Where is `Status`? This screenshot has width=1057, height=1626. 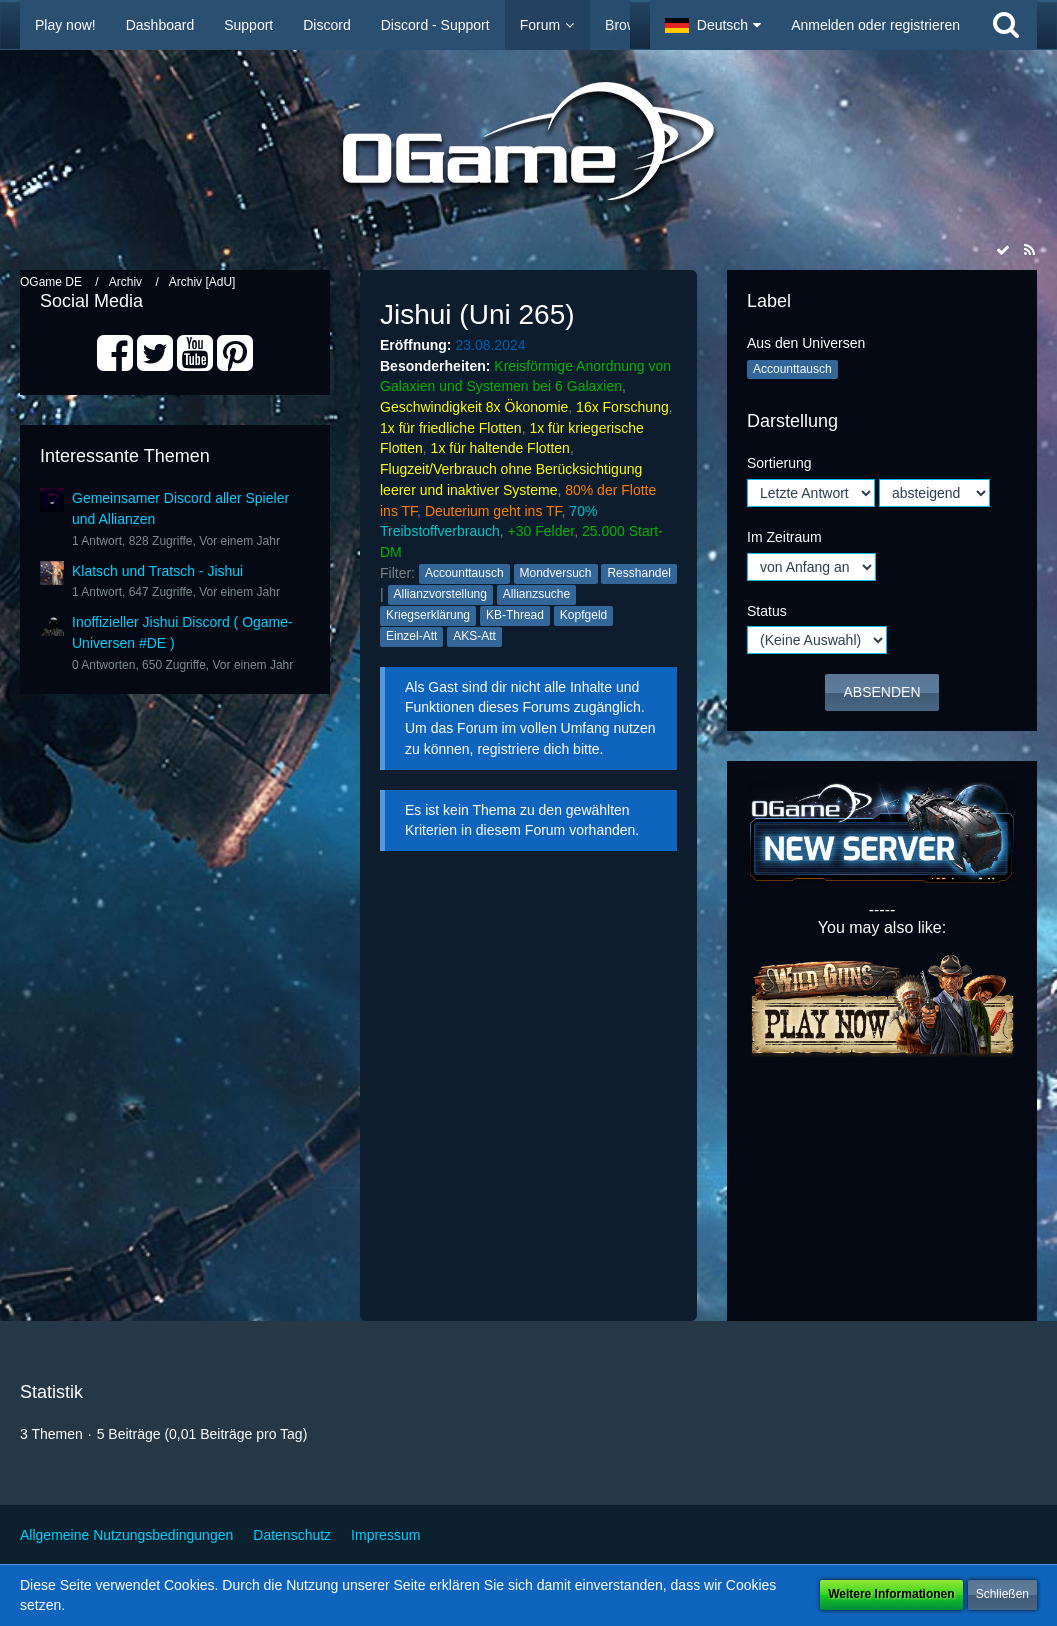
Status is located at coordinates (767, 611).